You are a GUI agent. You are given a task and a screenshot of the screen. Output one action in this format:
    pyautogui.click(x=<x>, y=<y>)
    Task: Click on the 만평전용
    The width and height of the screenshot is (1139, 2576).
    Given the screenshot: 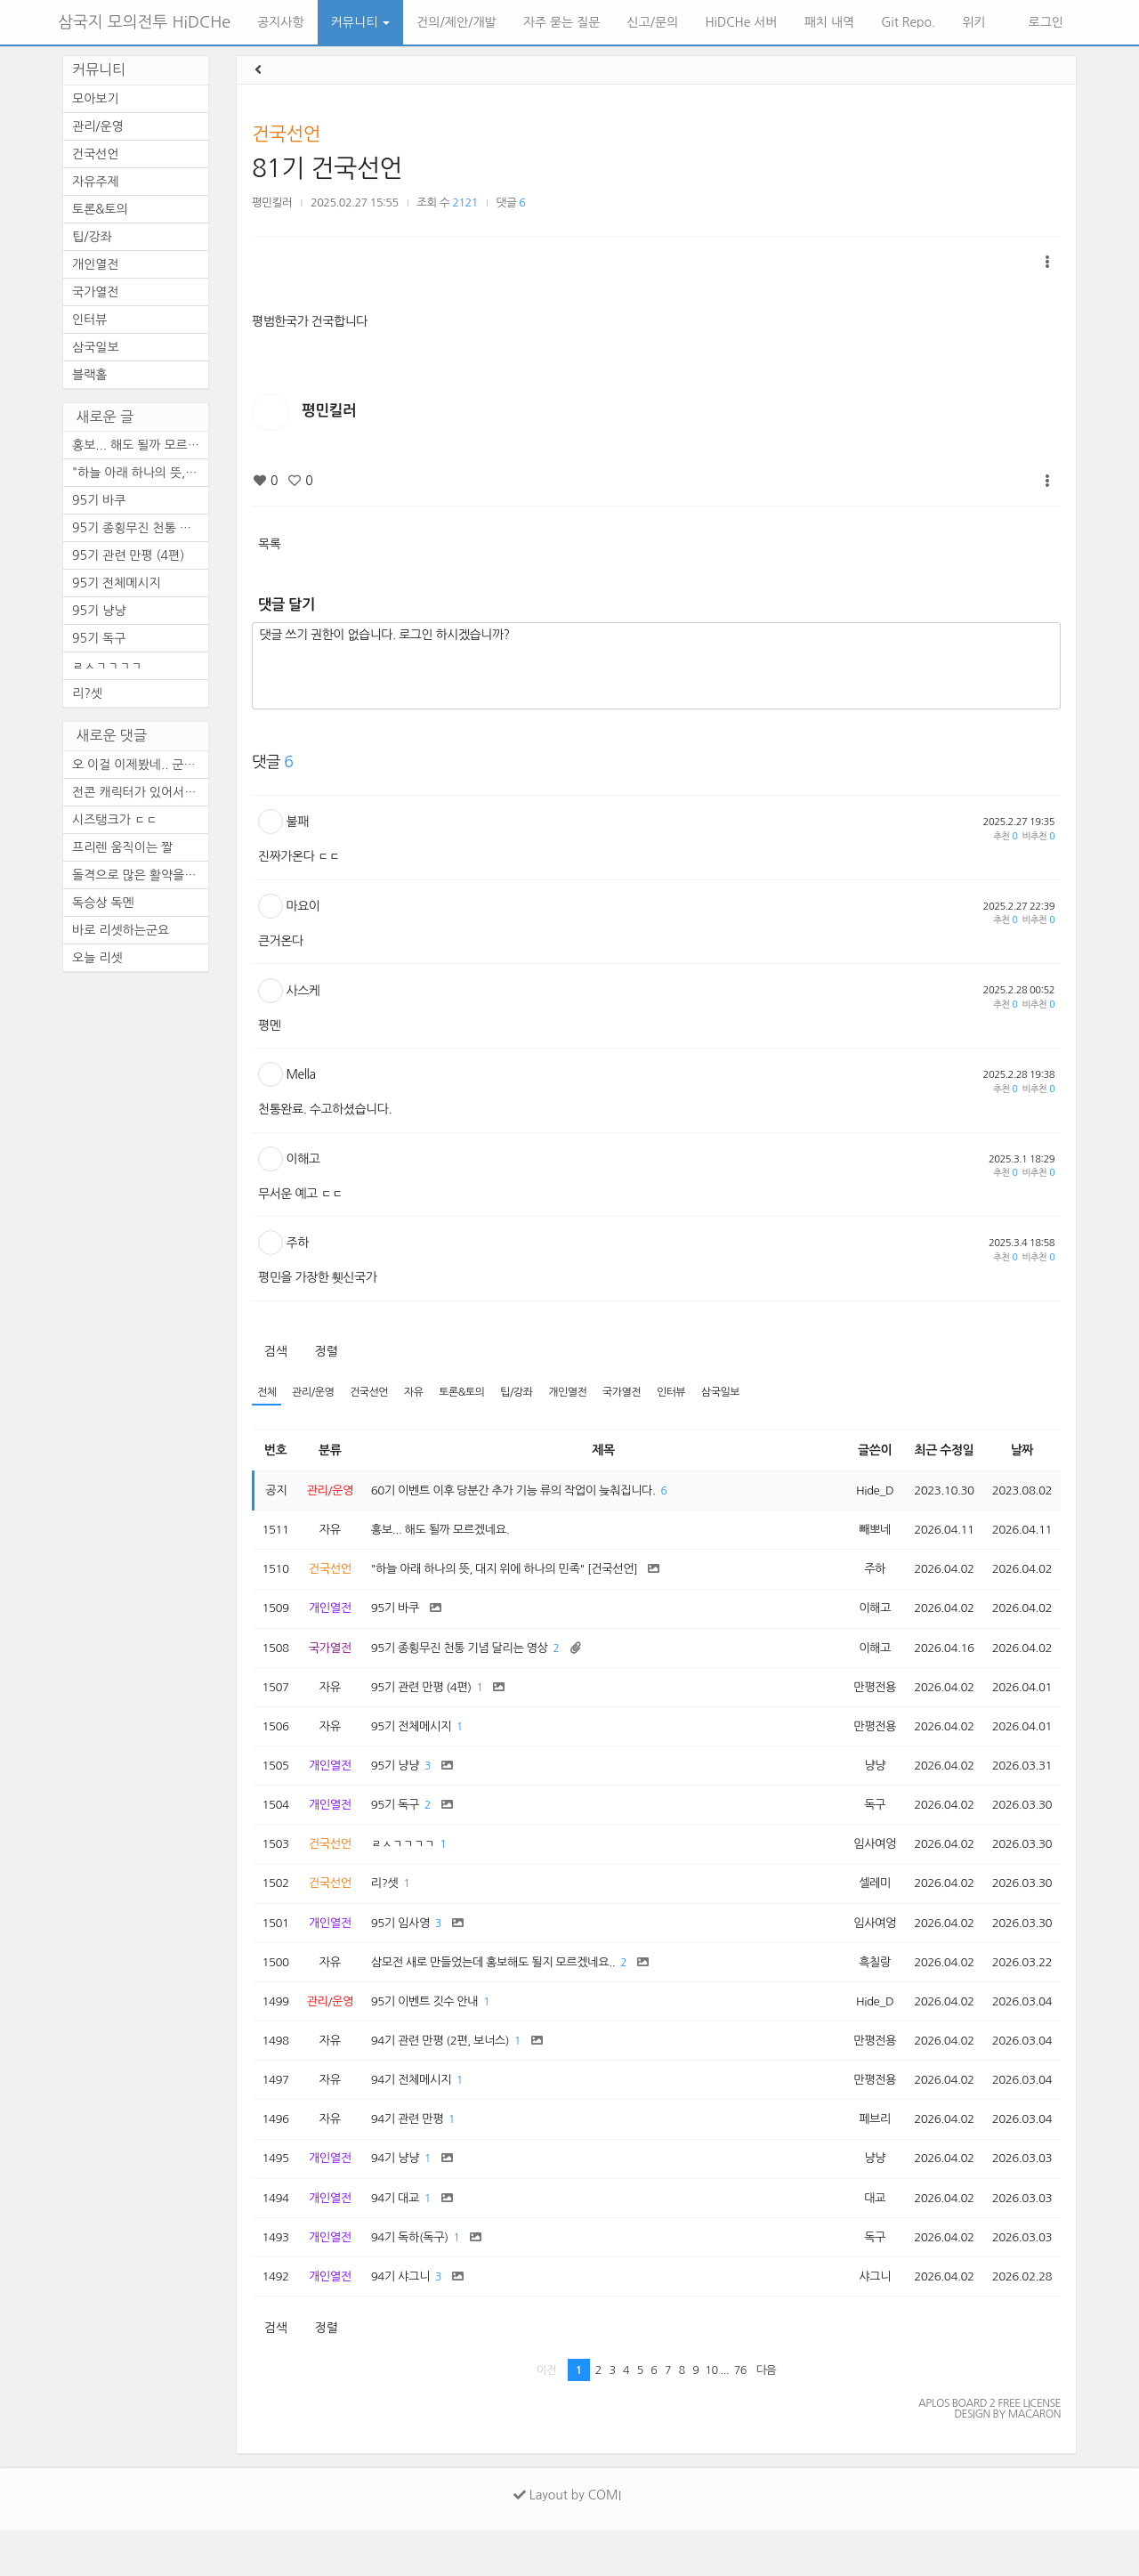 What is the action you would take?
    pyautogui.click(x=864, y=1700)
    